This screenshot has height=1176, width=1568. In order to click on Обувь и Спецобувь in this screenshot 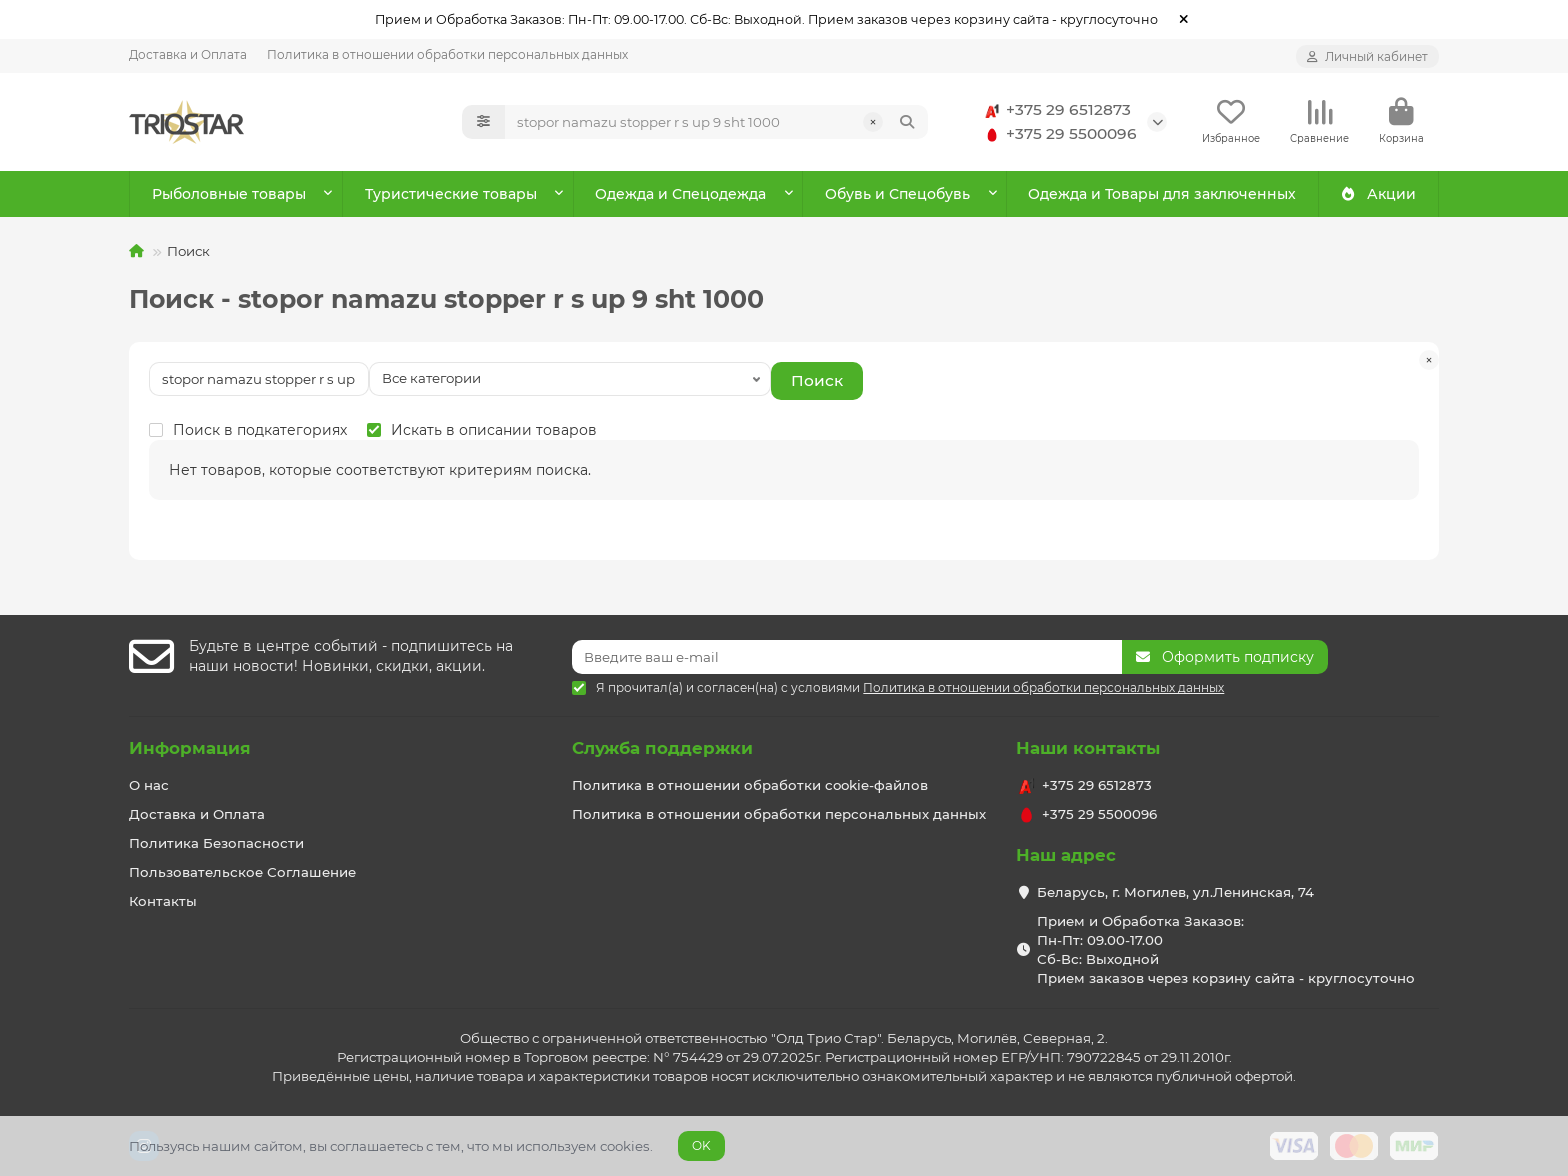, I will do `click(897, 194)`.